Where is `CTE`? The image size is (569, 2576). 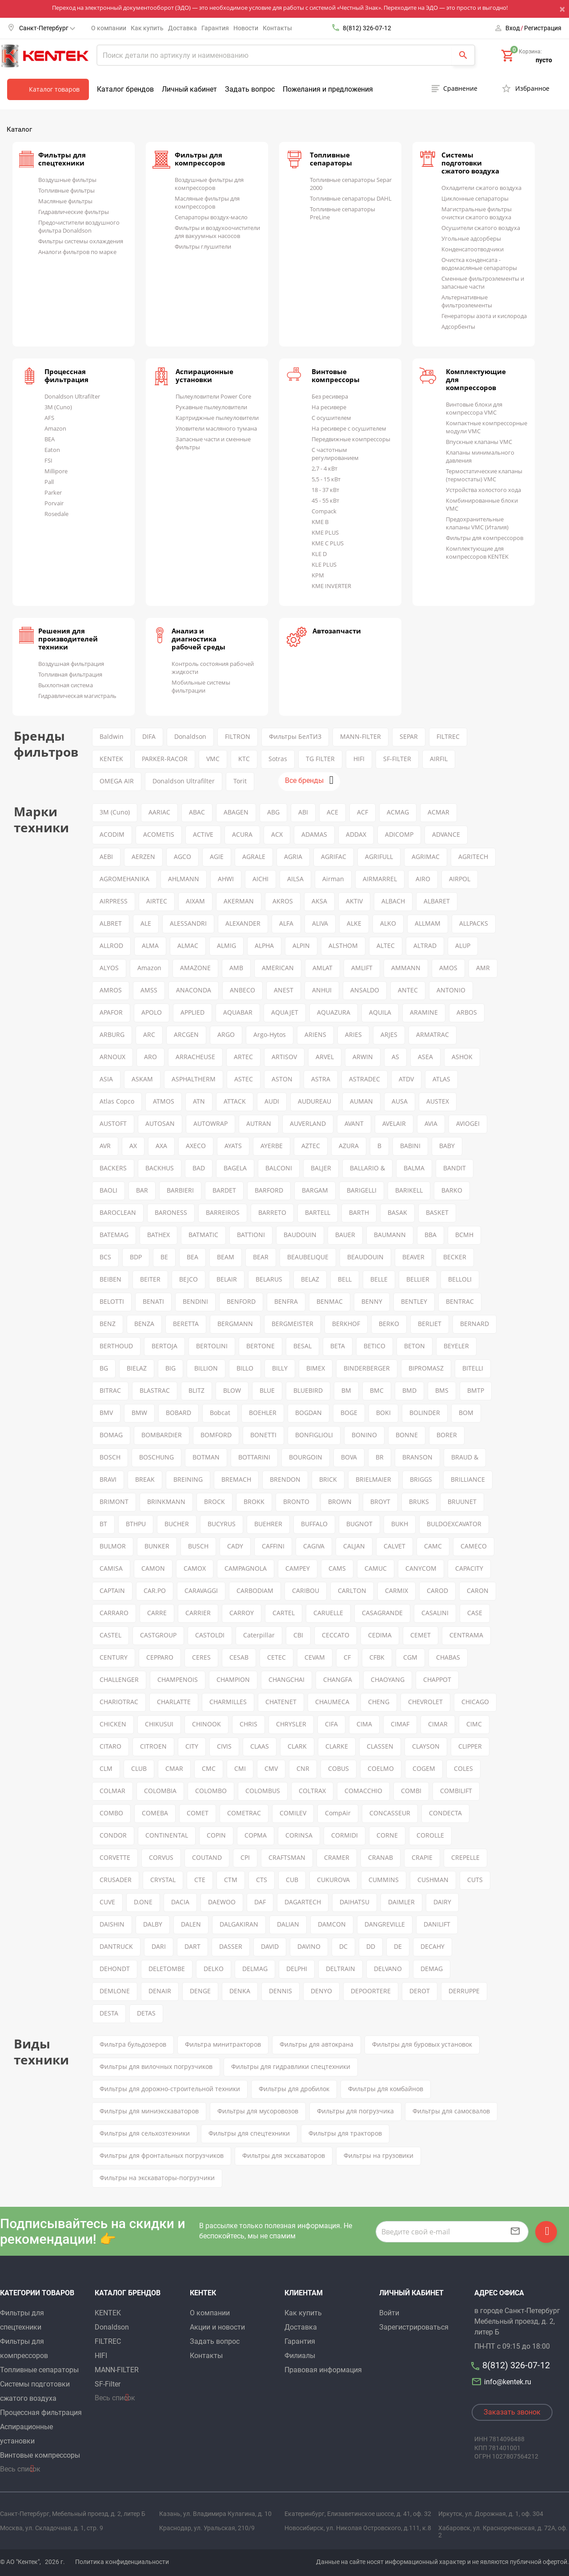
CTE is located at coordinates (199, 1879).